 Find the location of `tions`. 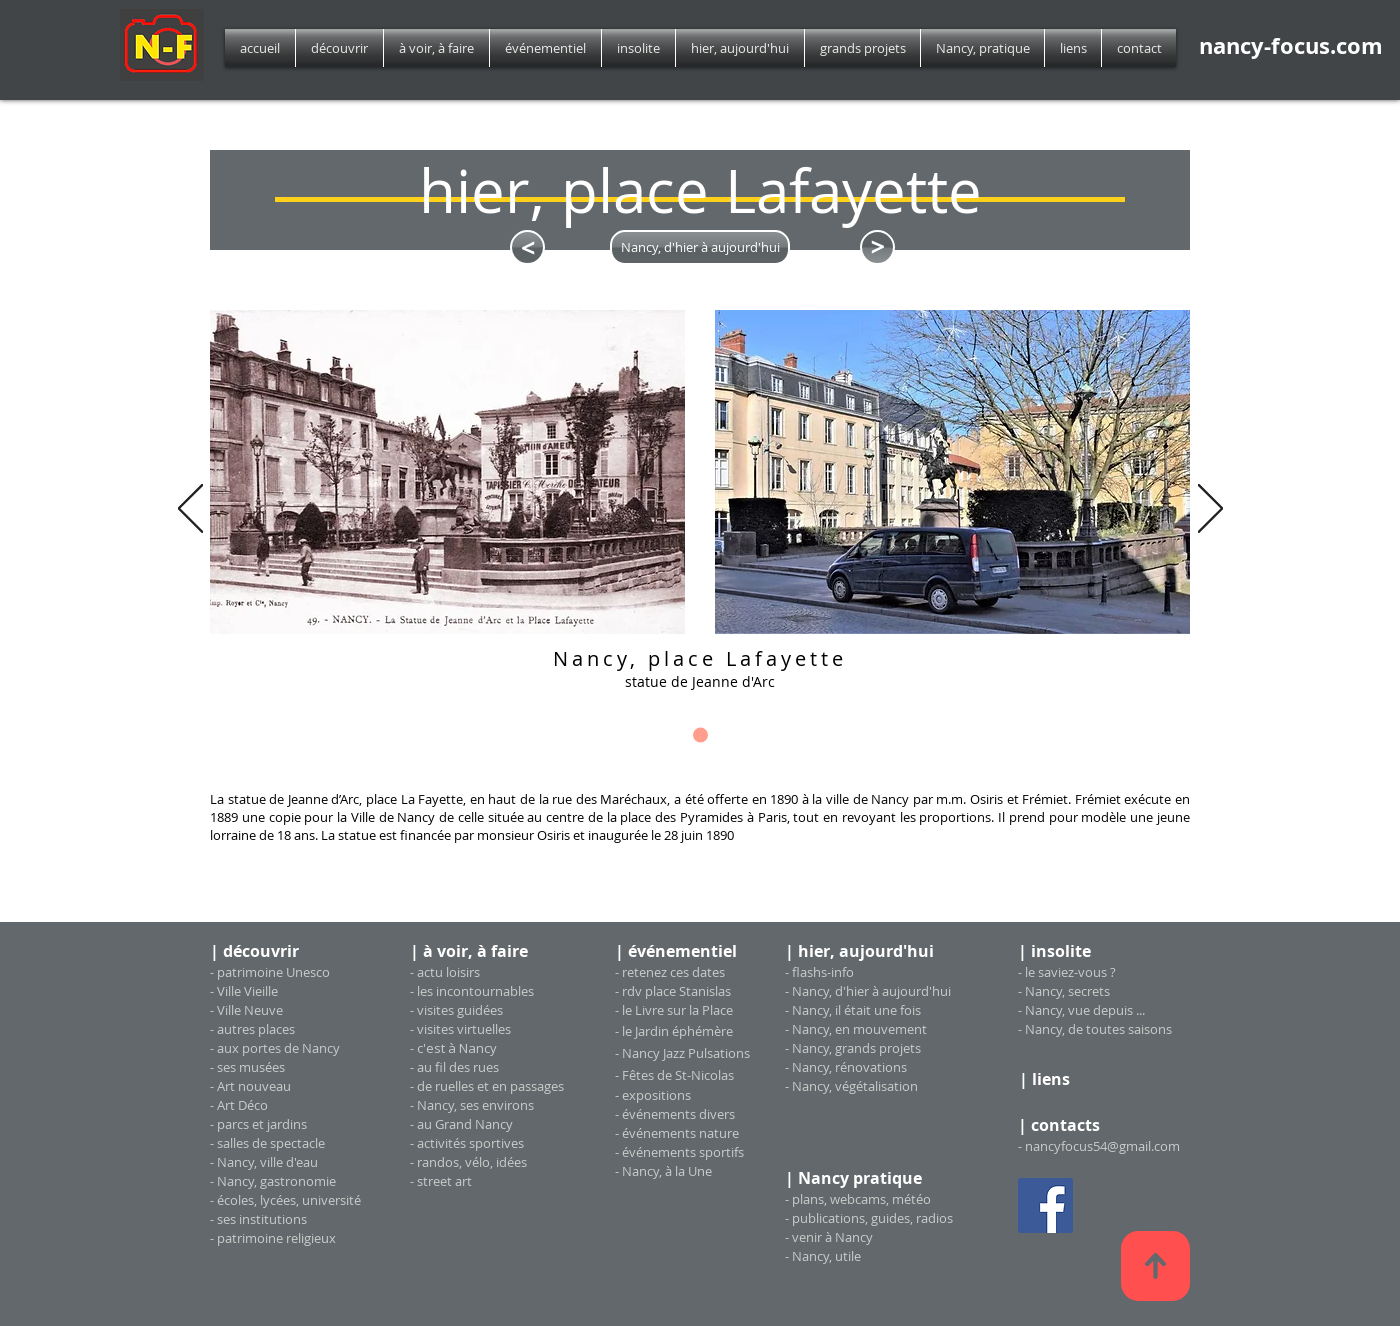

tions is located at coordinates (676, 1095).